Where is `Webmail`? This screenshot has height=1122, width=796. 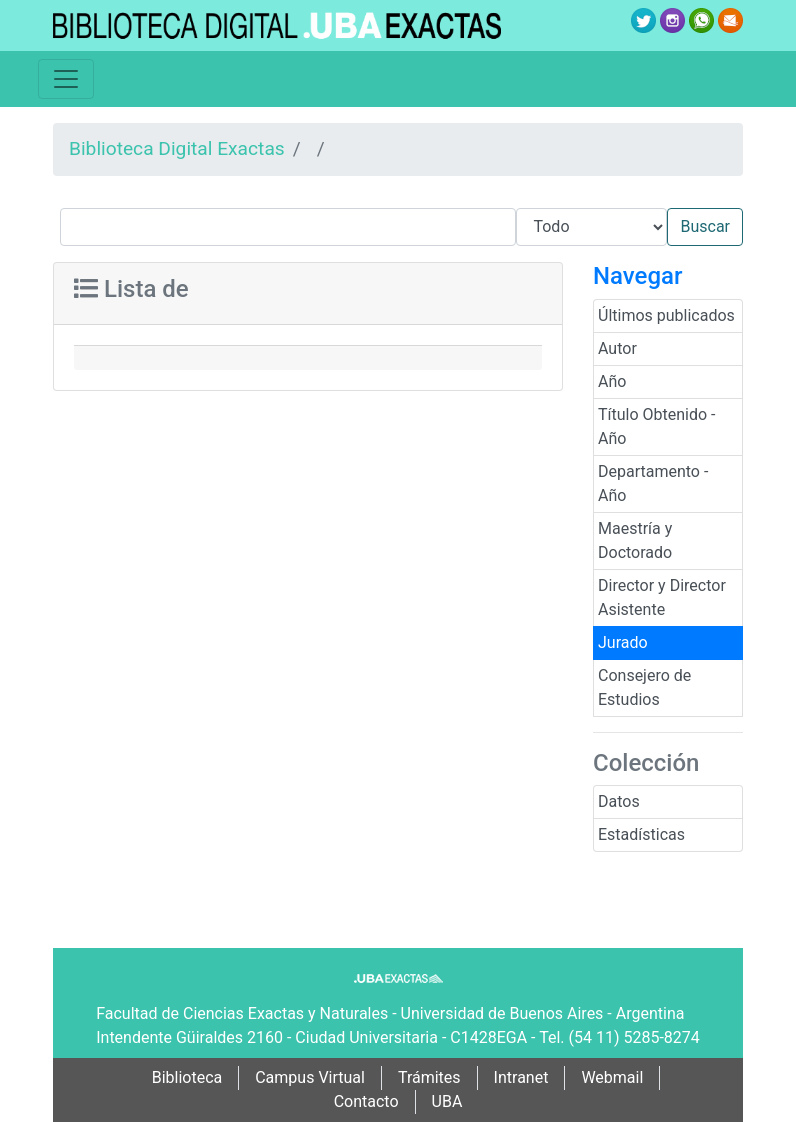 Webmail is located at coordinates (612, 1077).